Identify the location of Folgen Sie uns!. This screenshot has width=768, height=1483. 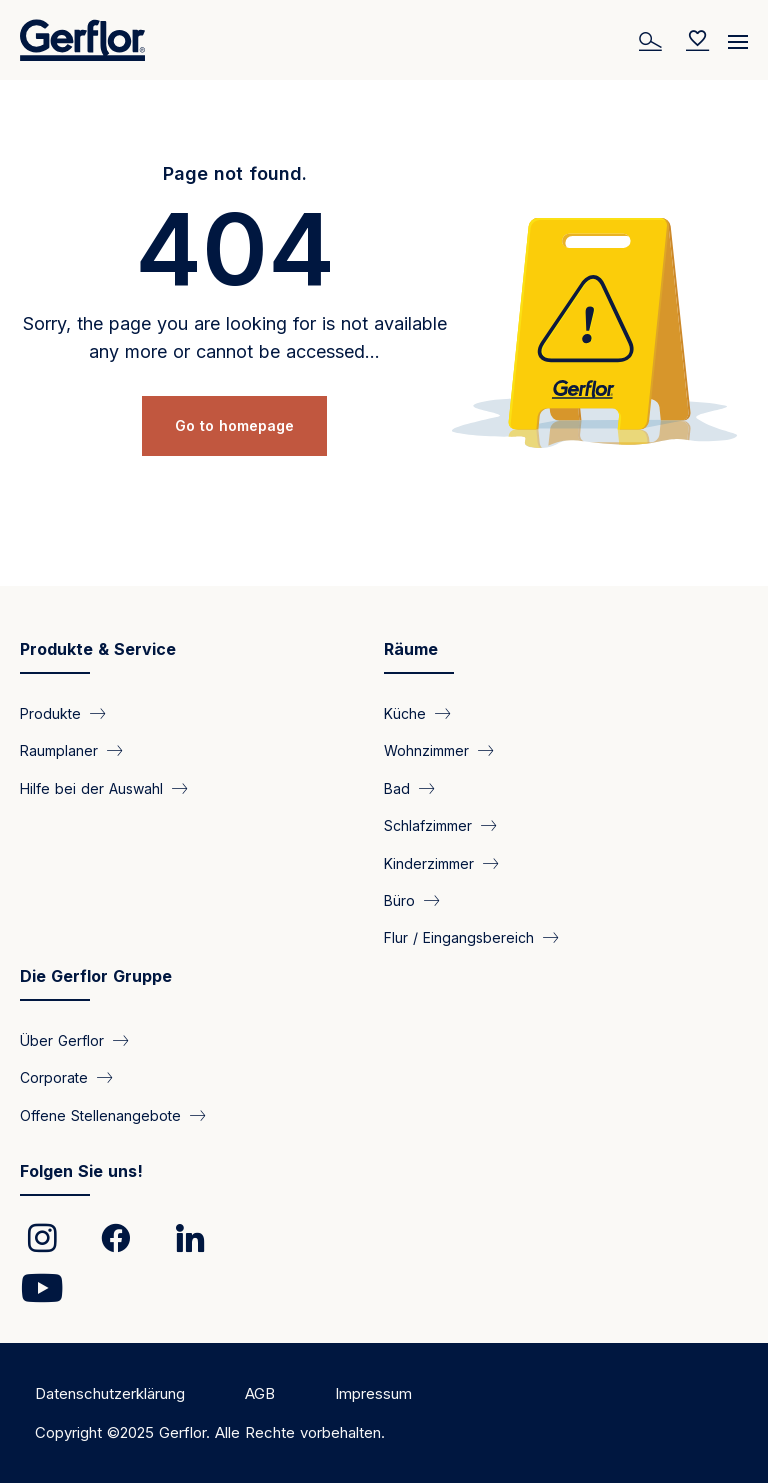
(81, 1171).